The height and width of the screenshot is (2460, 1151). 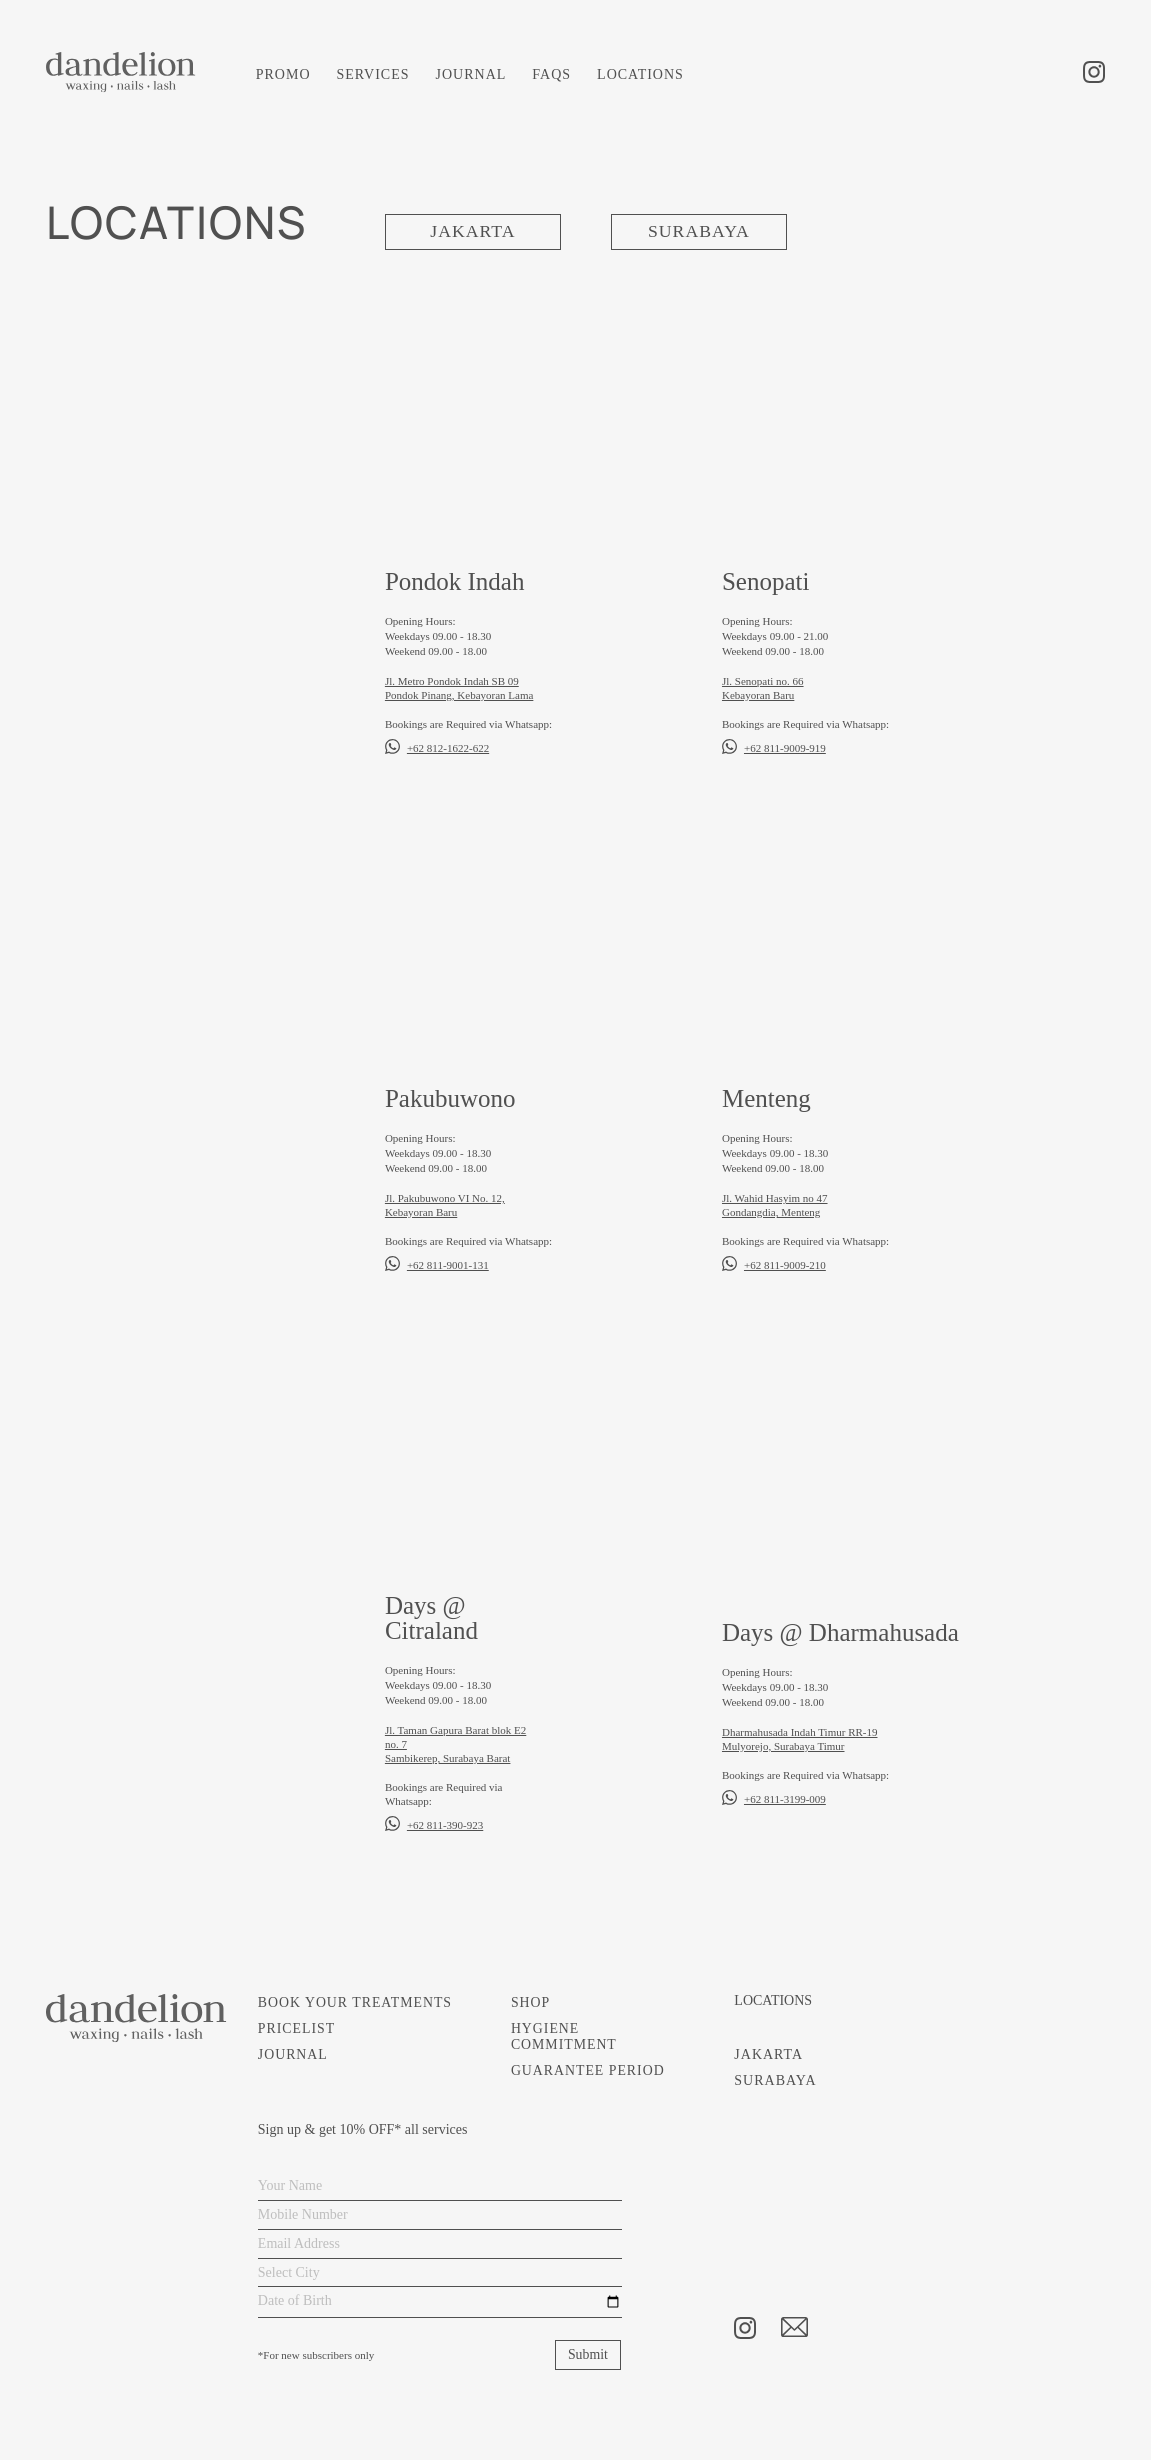 I want to click on GUARANTEE PERIOD, so click(x=588, y=2070).